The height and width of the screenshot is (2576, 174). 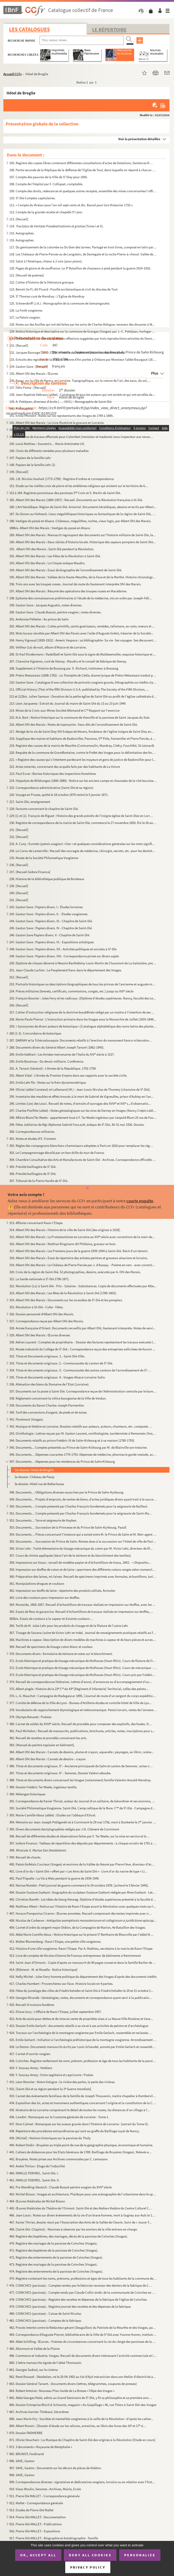 What do you see at coordinates (29, 29) in the screenshot?
I see `Les catalogues` at bounding box center [29, 29].